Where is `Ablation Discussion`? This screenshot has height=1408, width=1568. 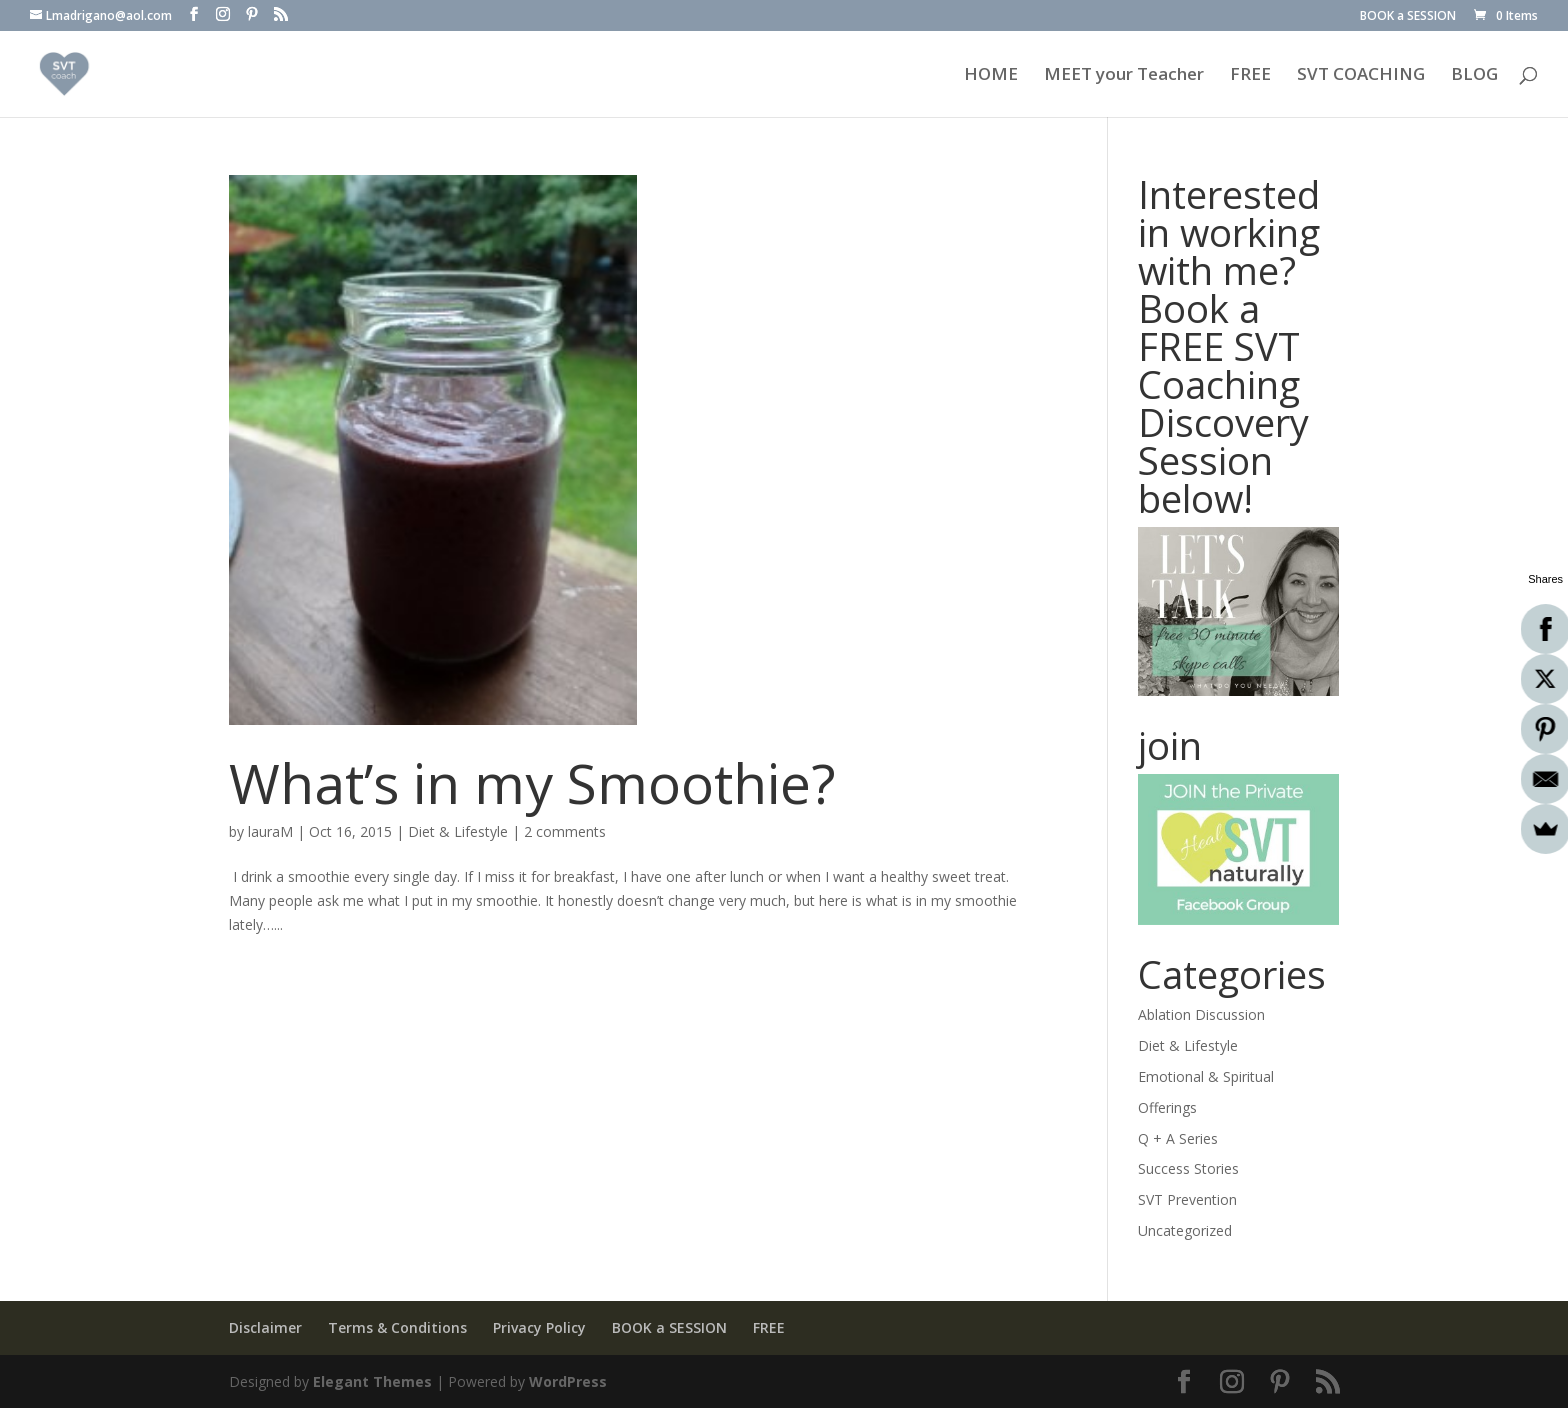
Ablation Discussion is located at coordinates (1201, 1014).